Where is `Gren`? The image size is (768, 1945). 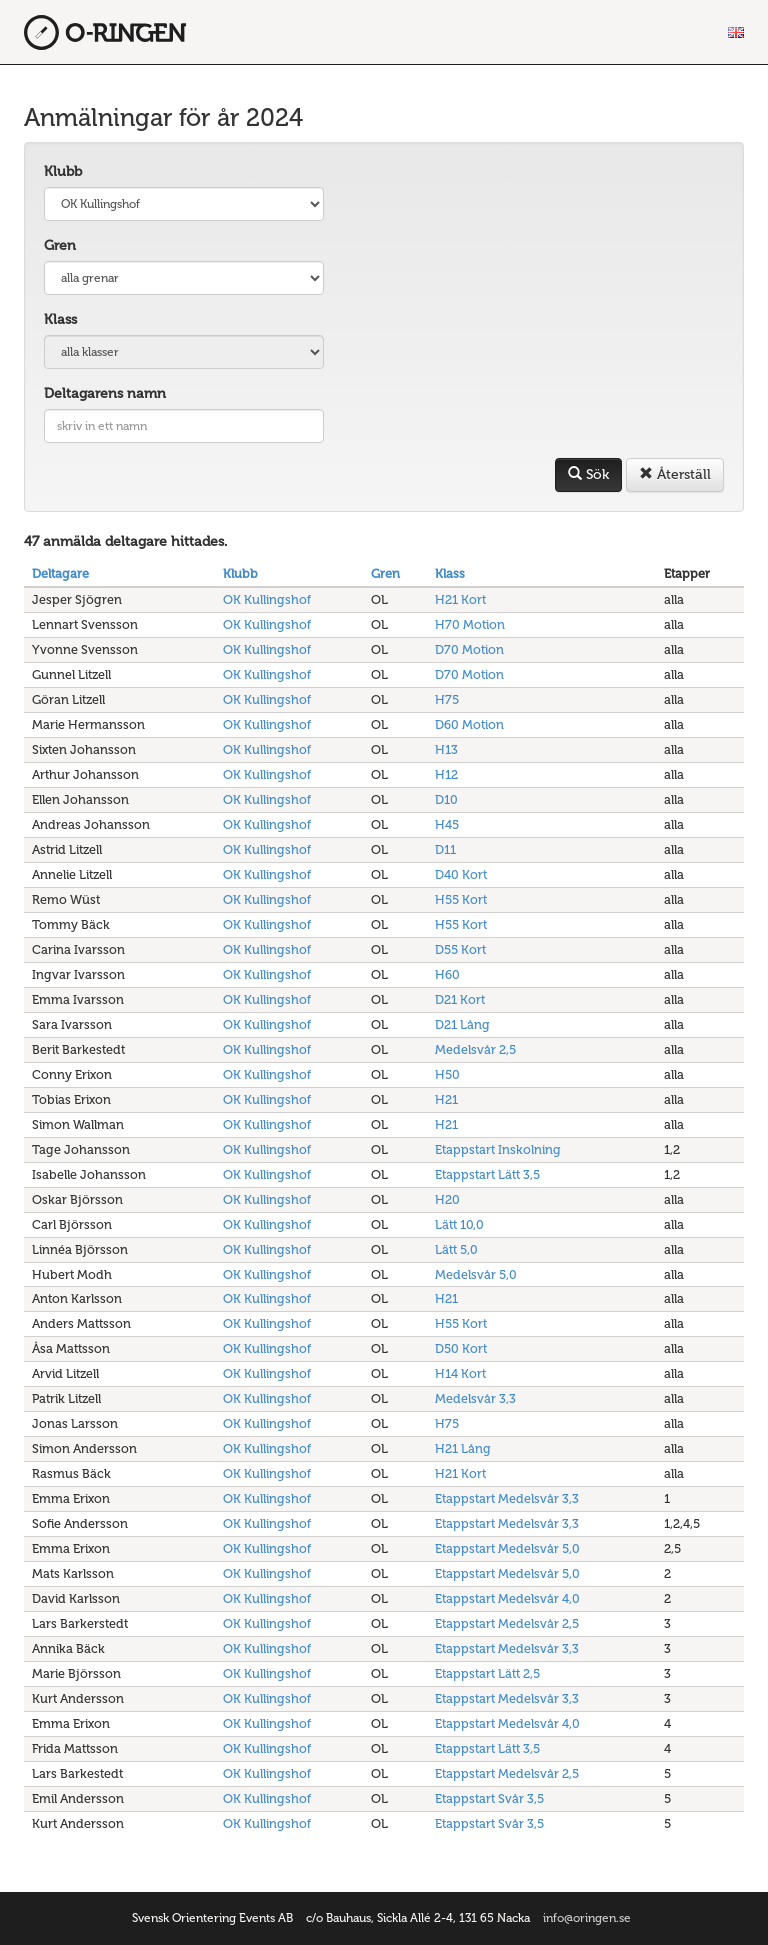 Gren is located at coordinates (60, 245).